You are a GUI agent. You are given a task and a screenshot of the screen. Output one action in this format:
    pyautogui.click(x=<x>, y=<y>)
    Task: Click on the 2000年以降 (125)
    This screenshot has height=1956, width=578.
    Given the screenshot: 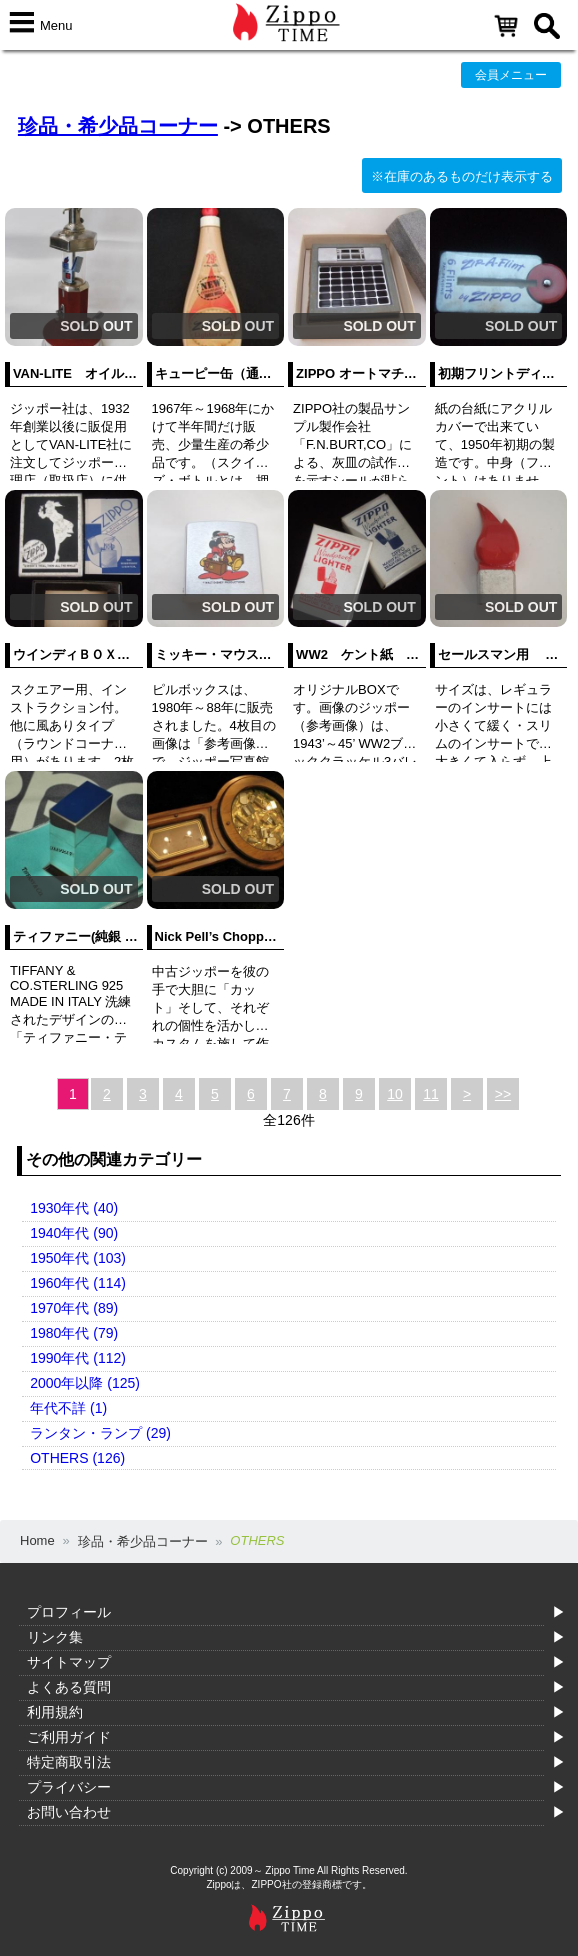 What is the action you would take?
    pyautogui.click(x=85, y=1383)
    